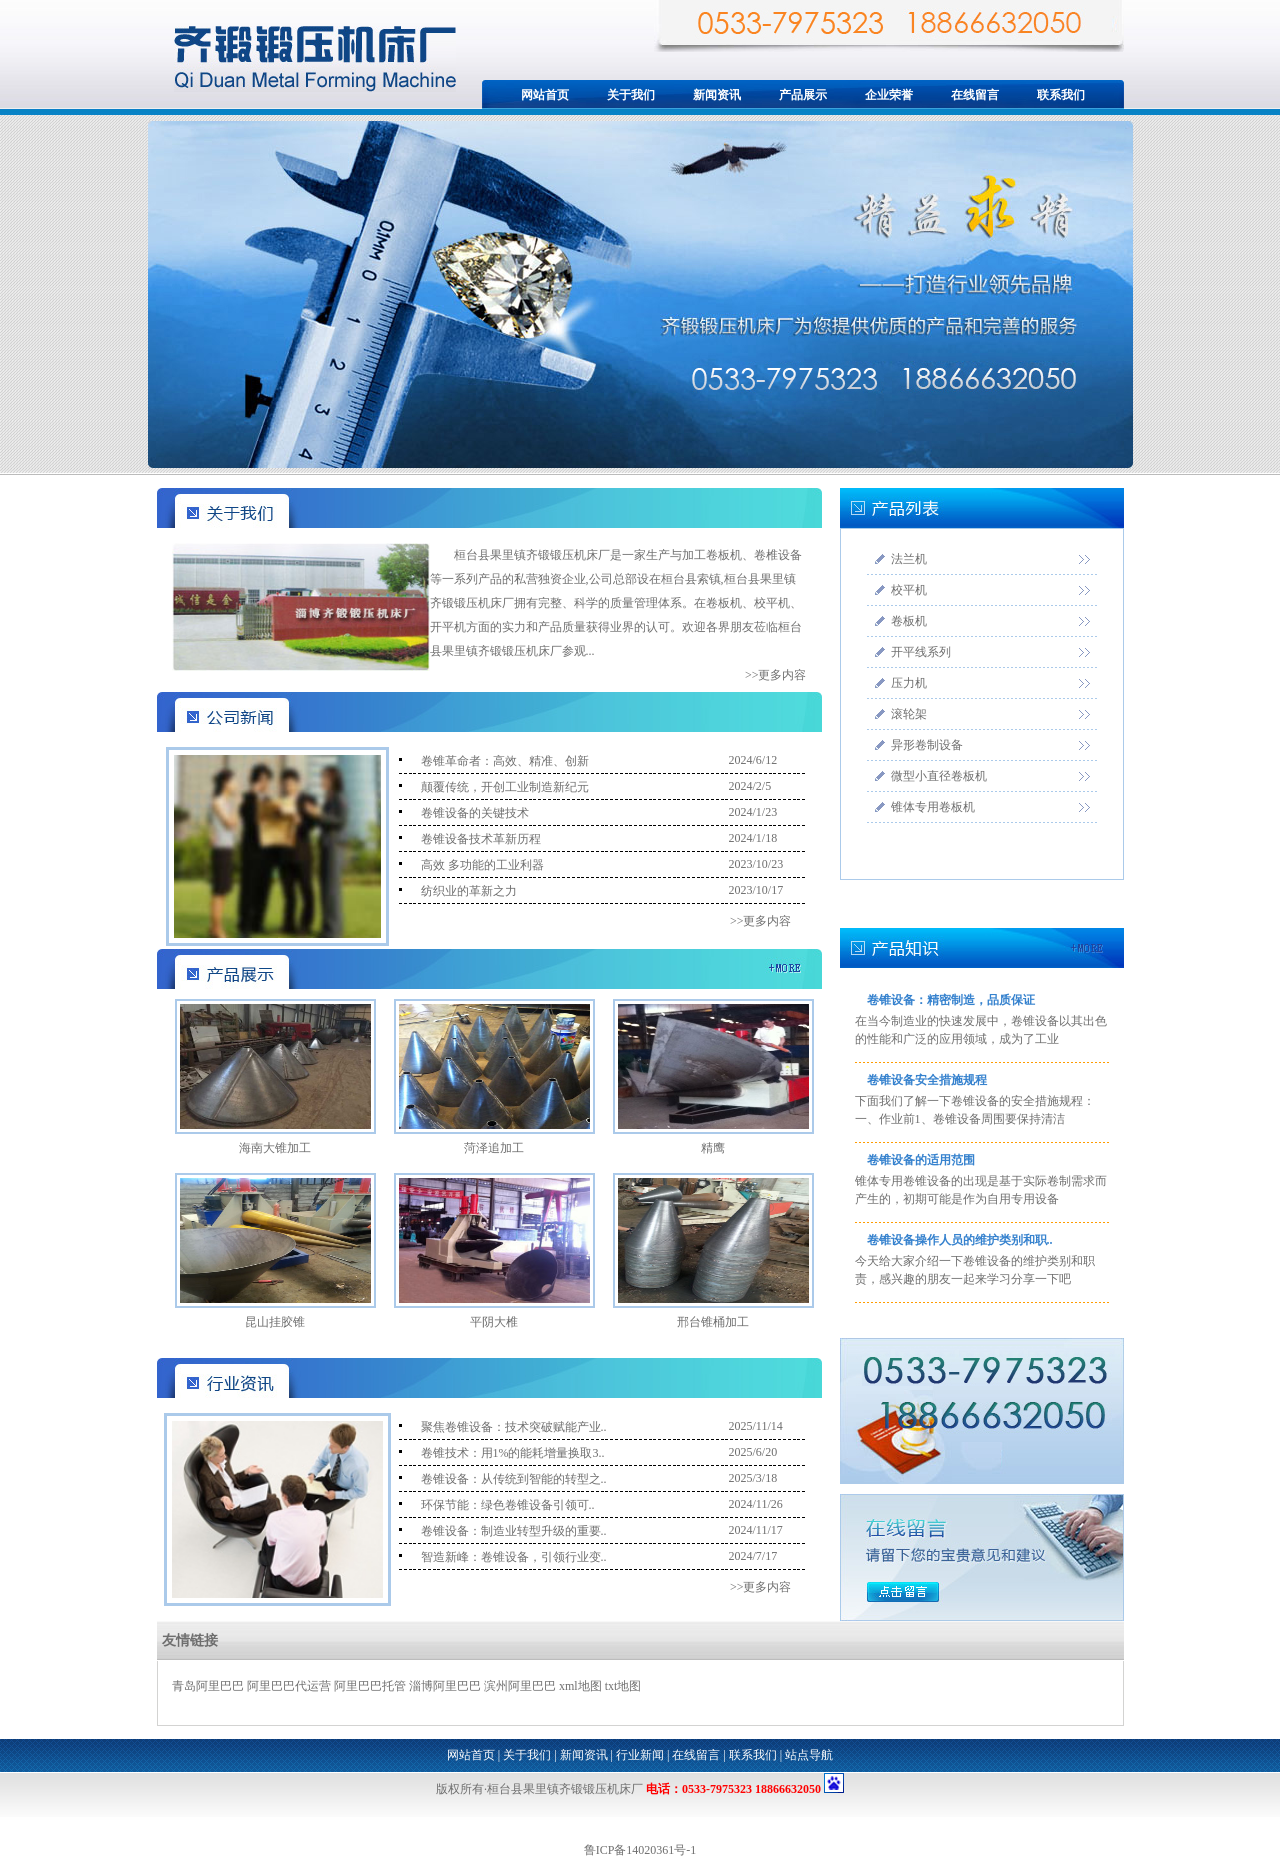 The image size is (1280, 1859). Describe the element at coordinates (889, 95) in the screenshot. I see `企业荣誉` at that location.